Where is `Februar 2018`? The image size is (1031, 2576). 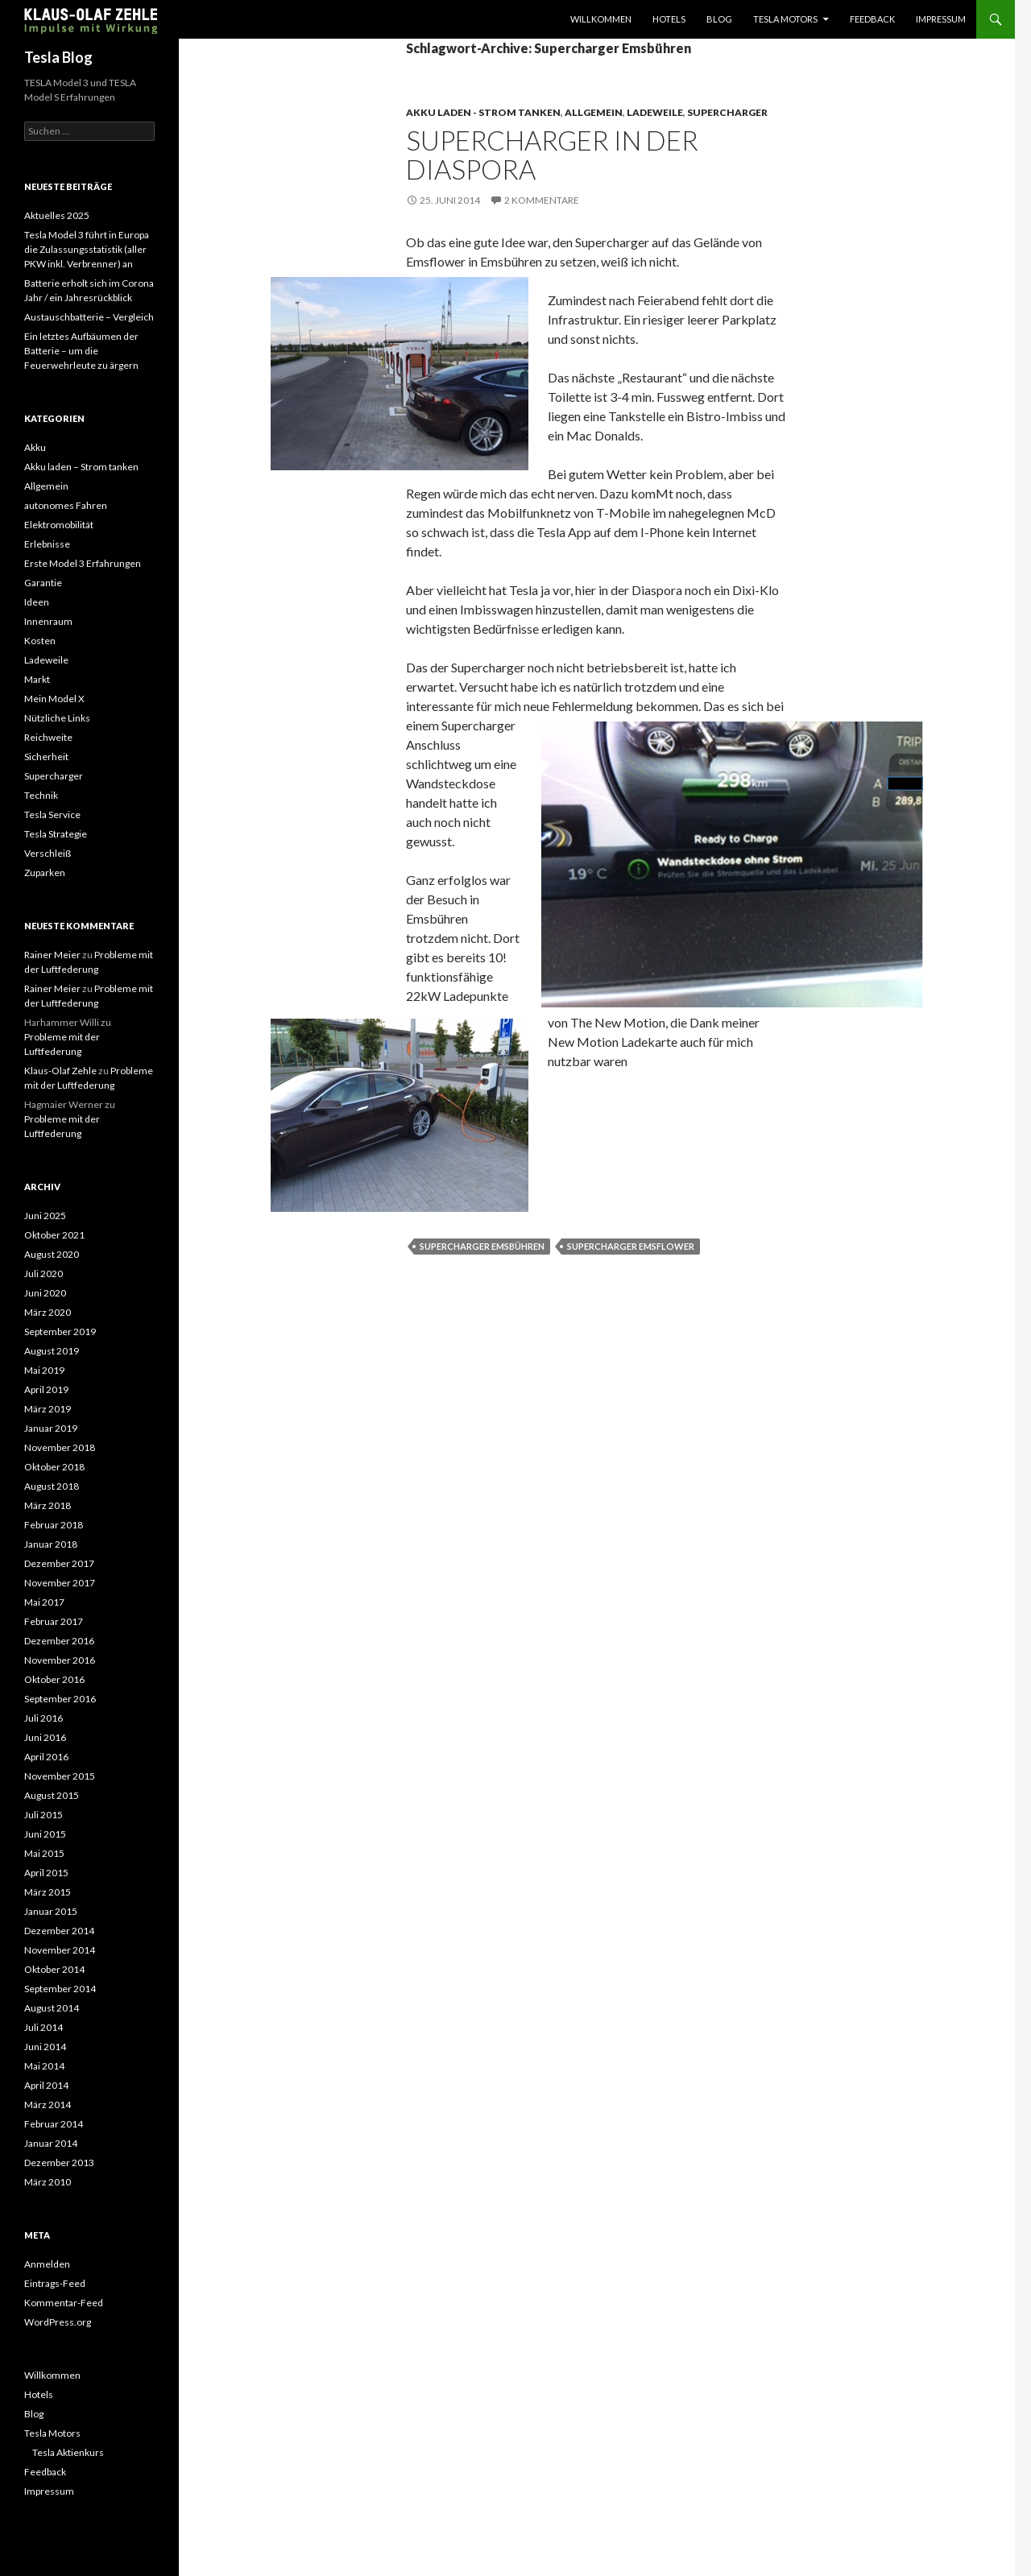
Februar 2018 is located at coordinates (53, 1525).